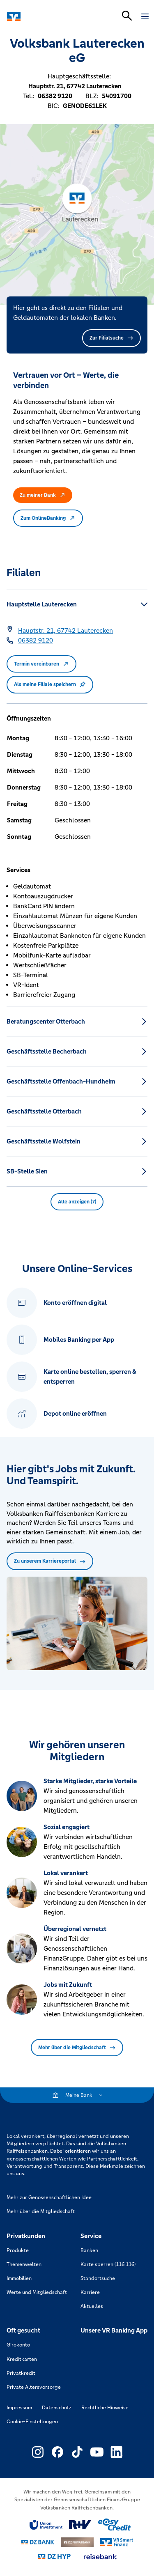  What do you see at coordinates (65, 631) in the screenshot?
I see `[Google Maps: Hauptstr. 21, 67742 Lauterecken]` at bounding box center [65, 631].